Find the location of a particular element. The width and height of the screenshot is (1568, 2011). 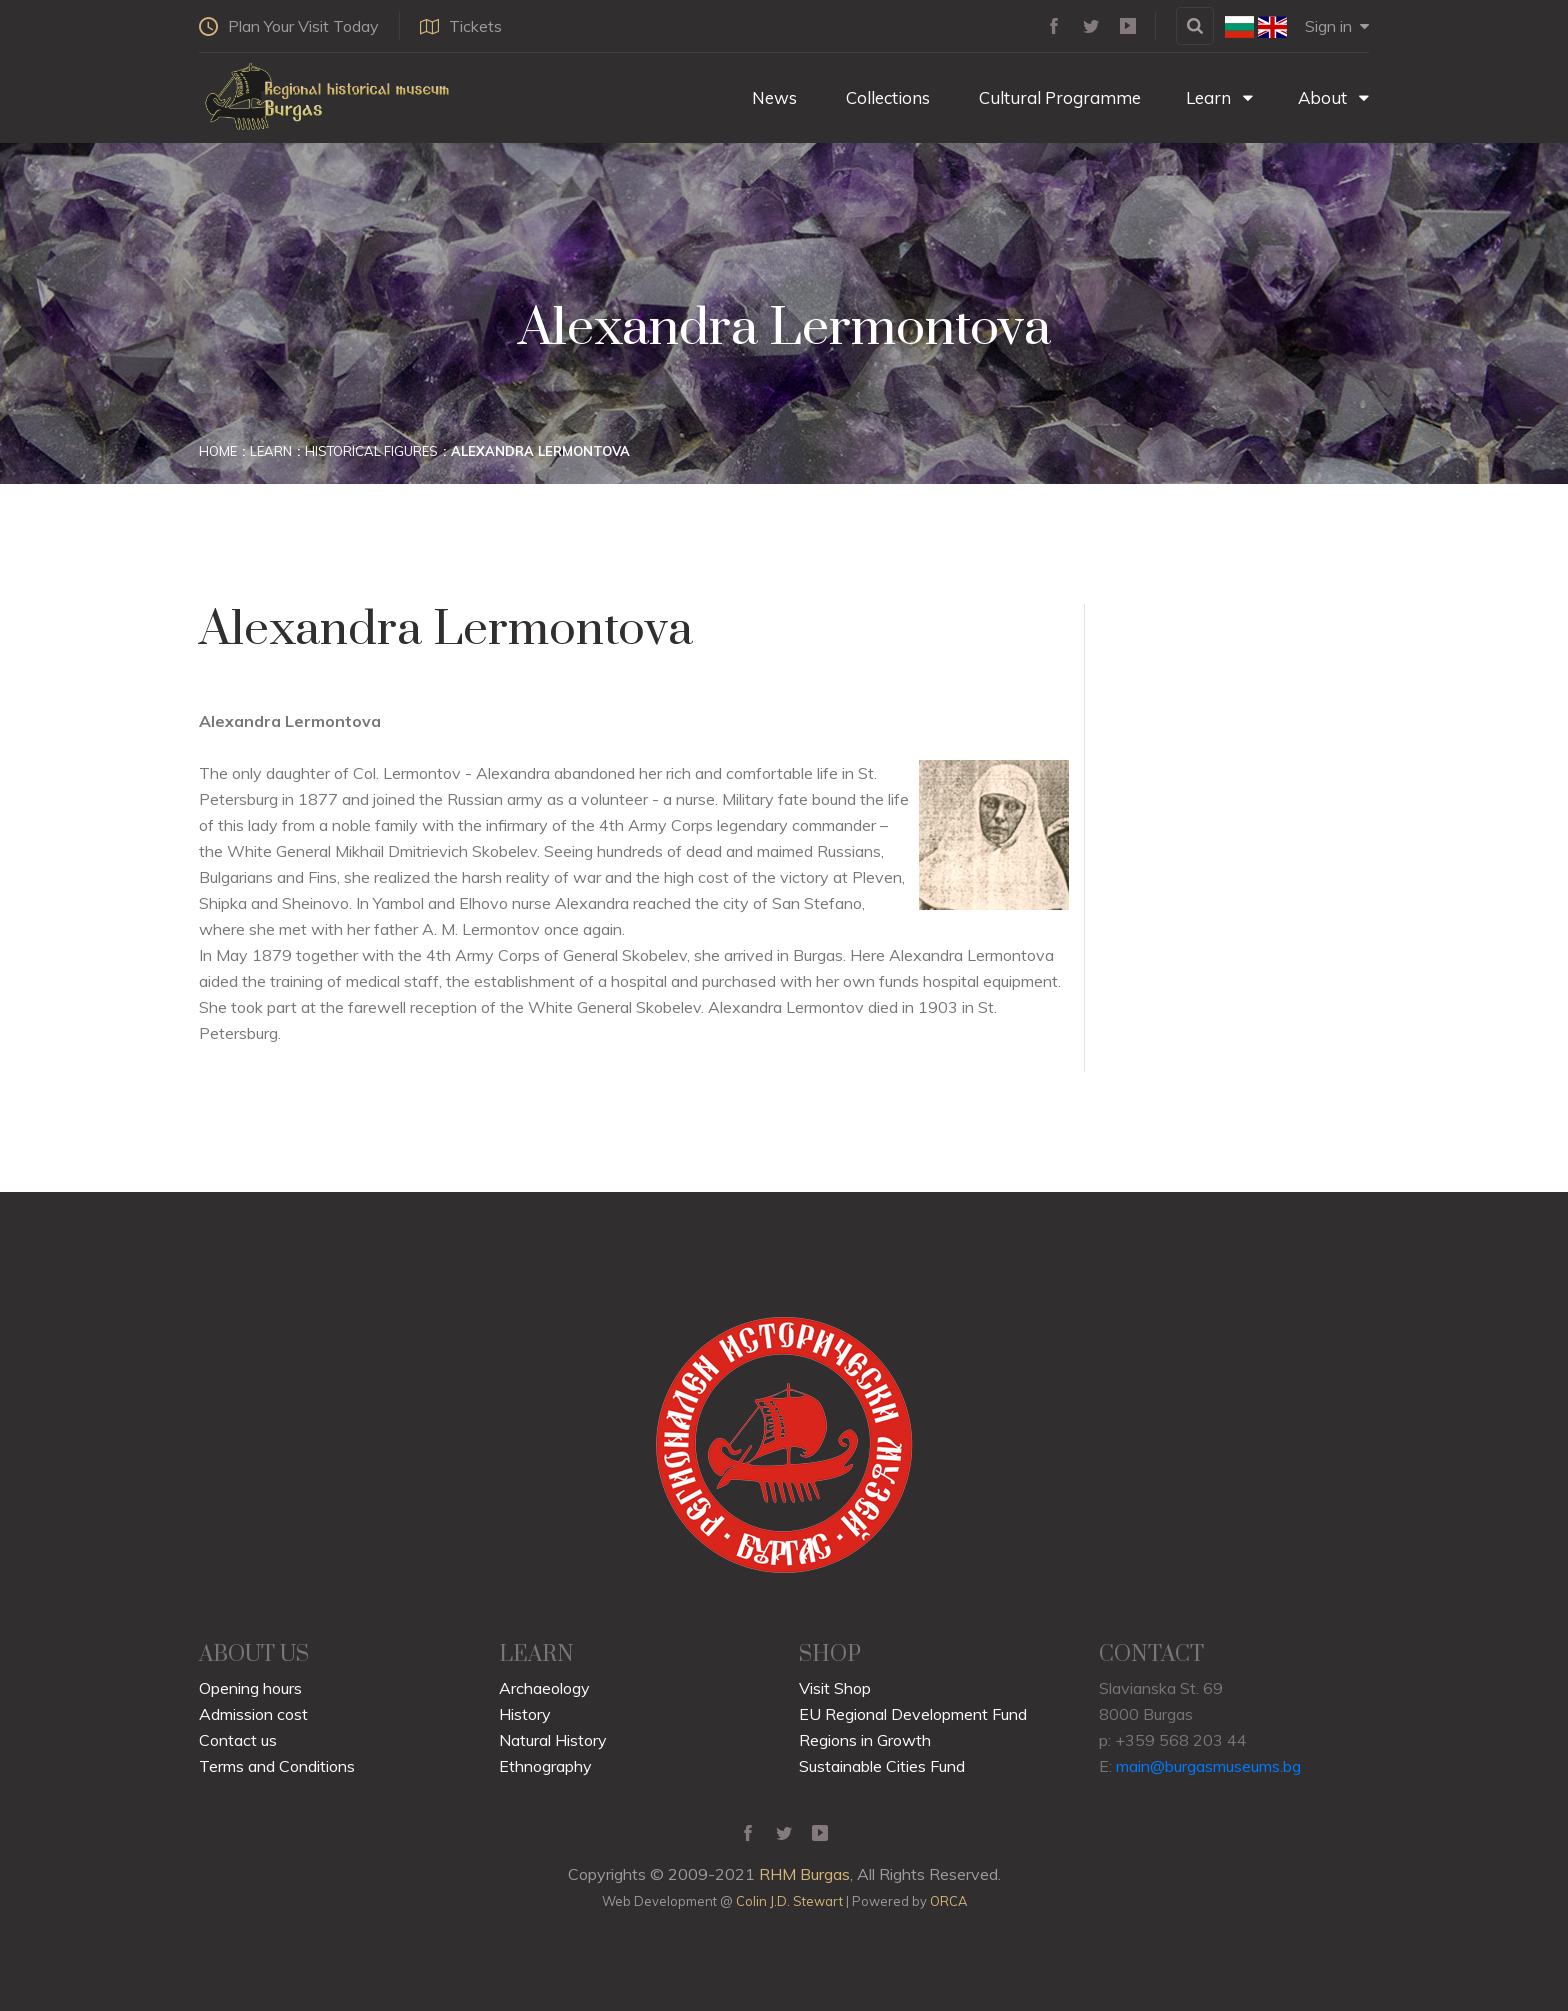

RHM Burgas is located at coordinates (804, 1874).